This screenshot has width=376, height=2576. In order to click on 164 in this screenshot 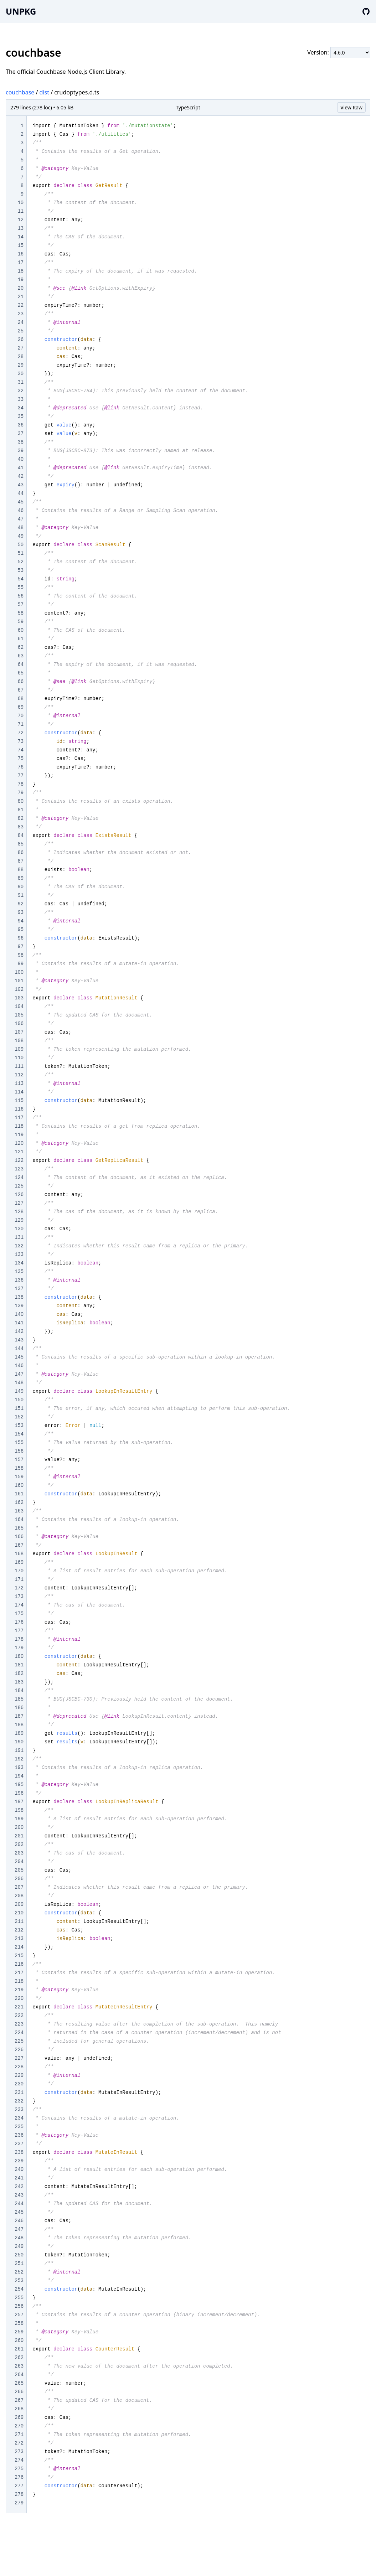, I will do `click(19, 1519)`.